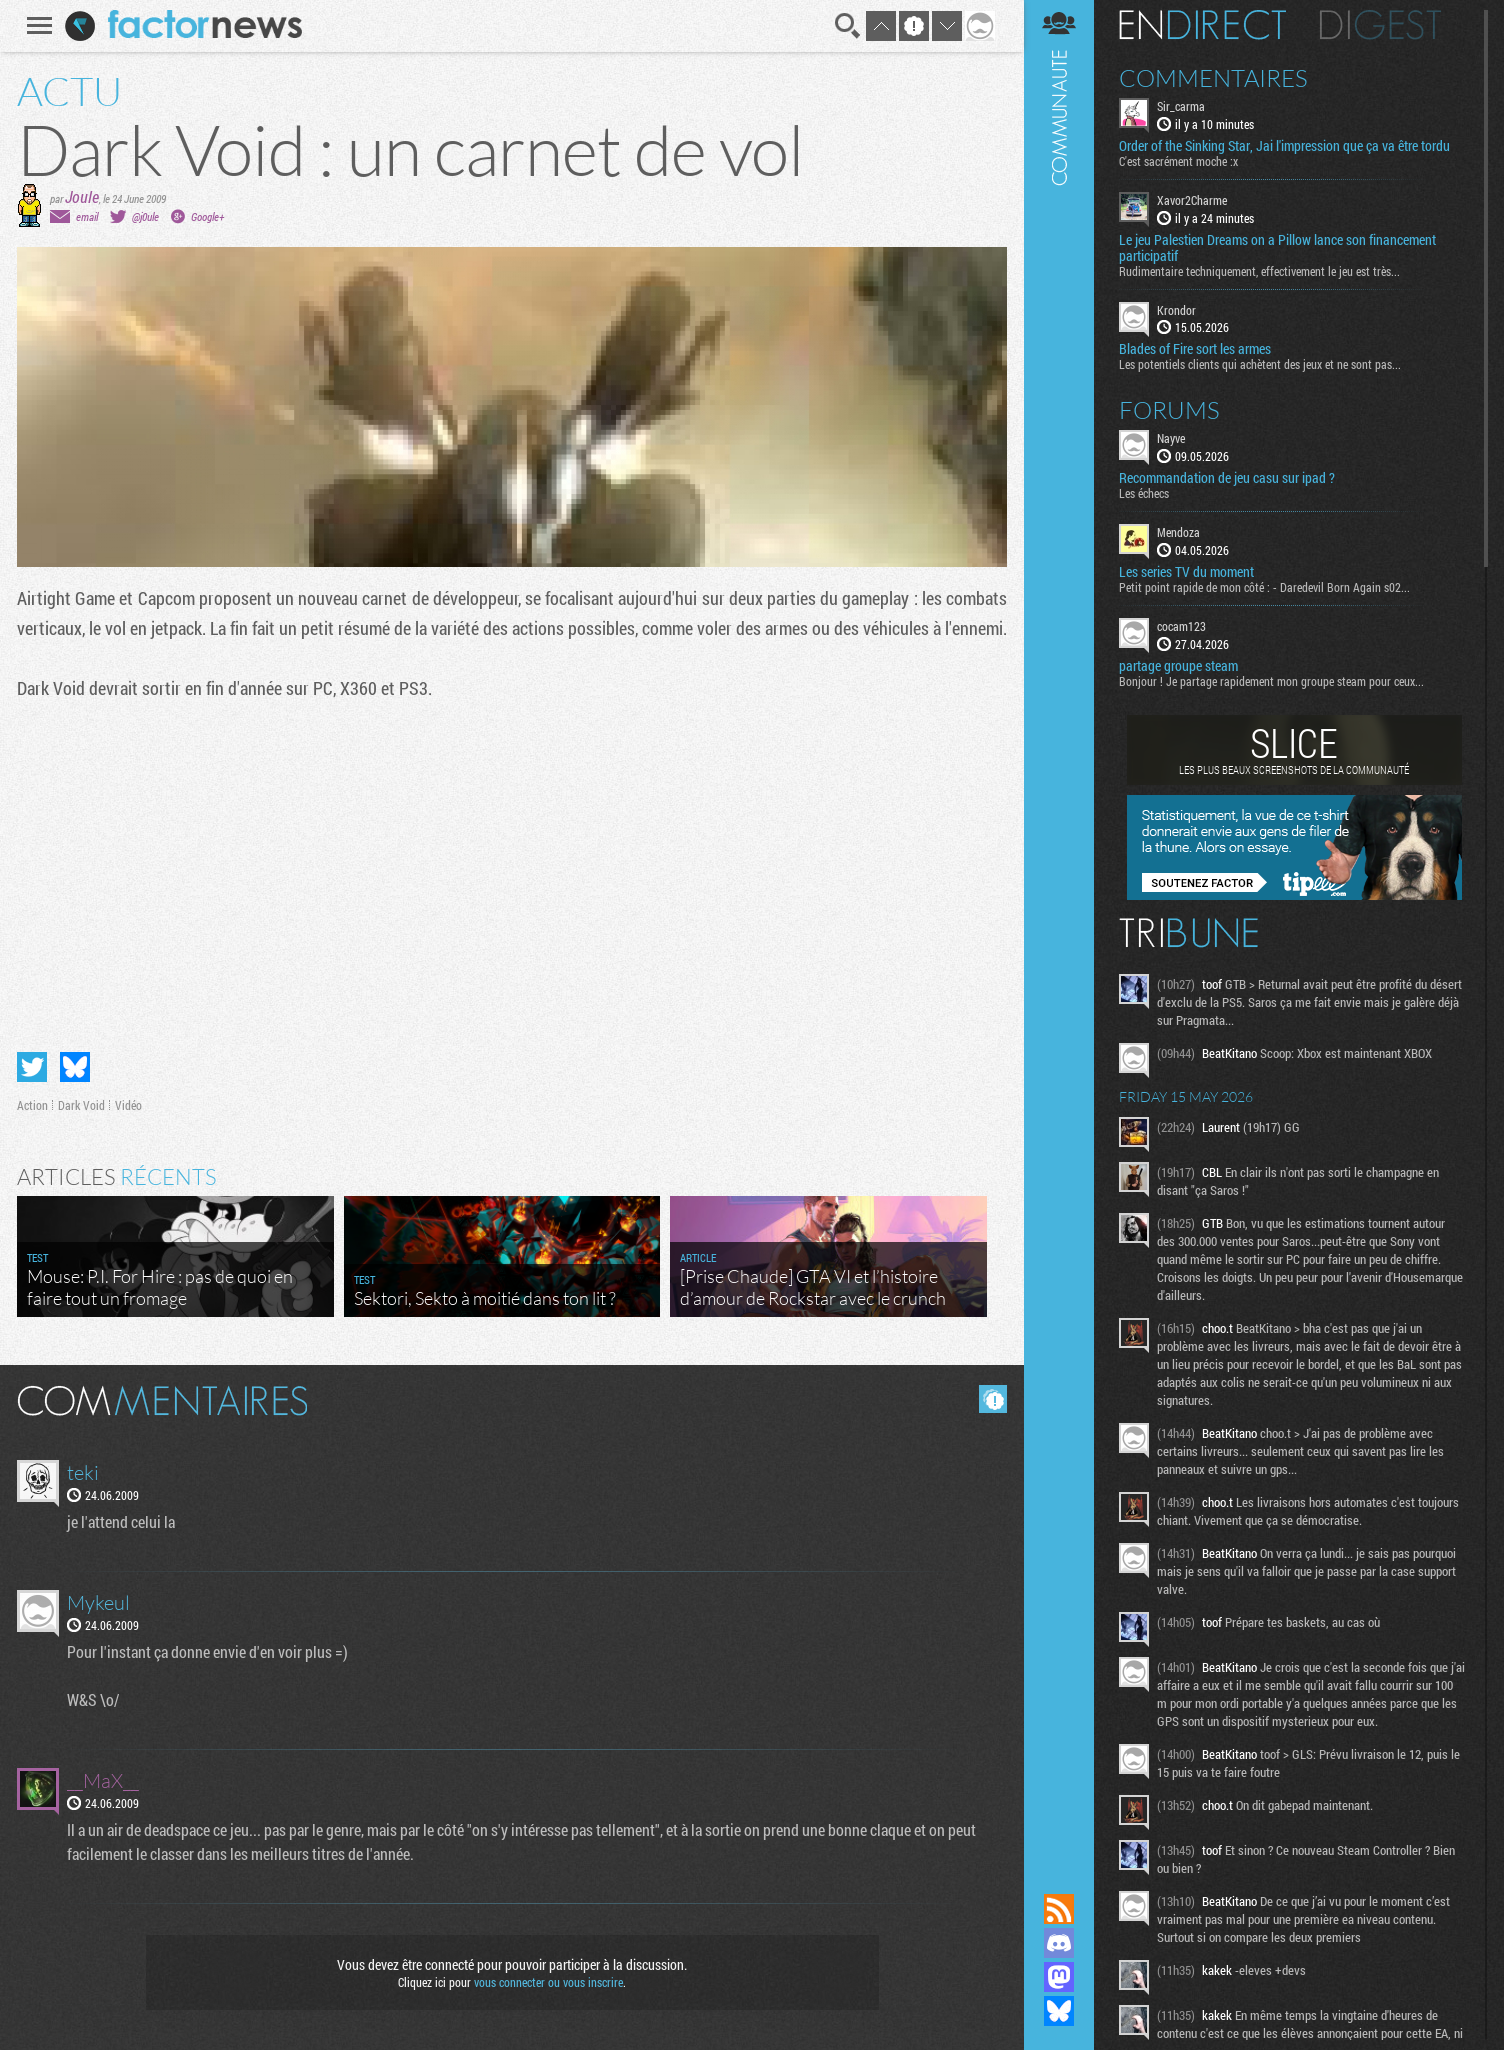 This screenshot has width=1504, height=2050. Describe the element at coordinates (848, 26) in the screenshot. I see `Recherche` at that location.